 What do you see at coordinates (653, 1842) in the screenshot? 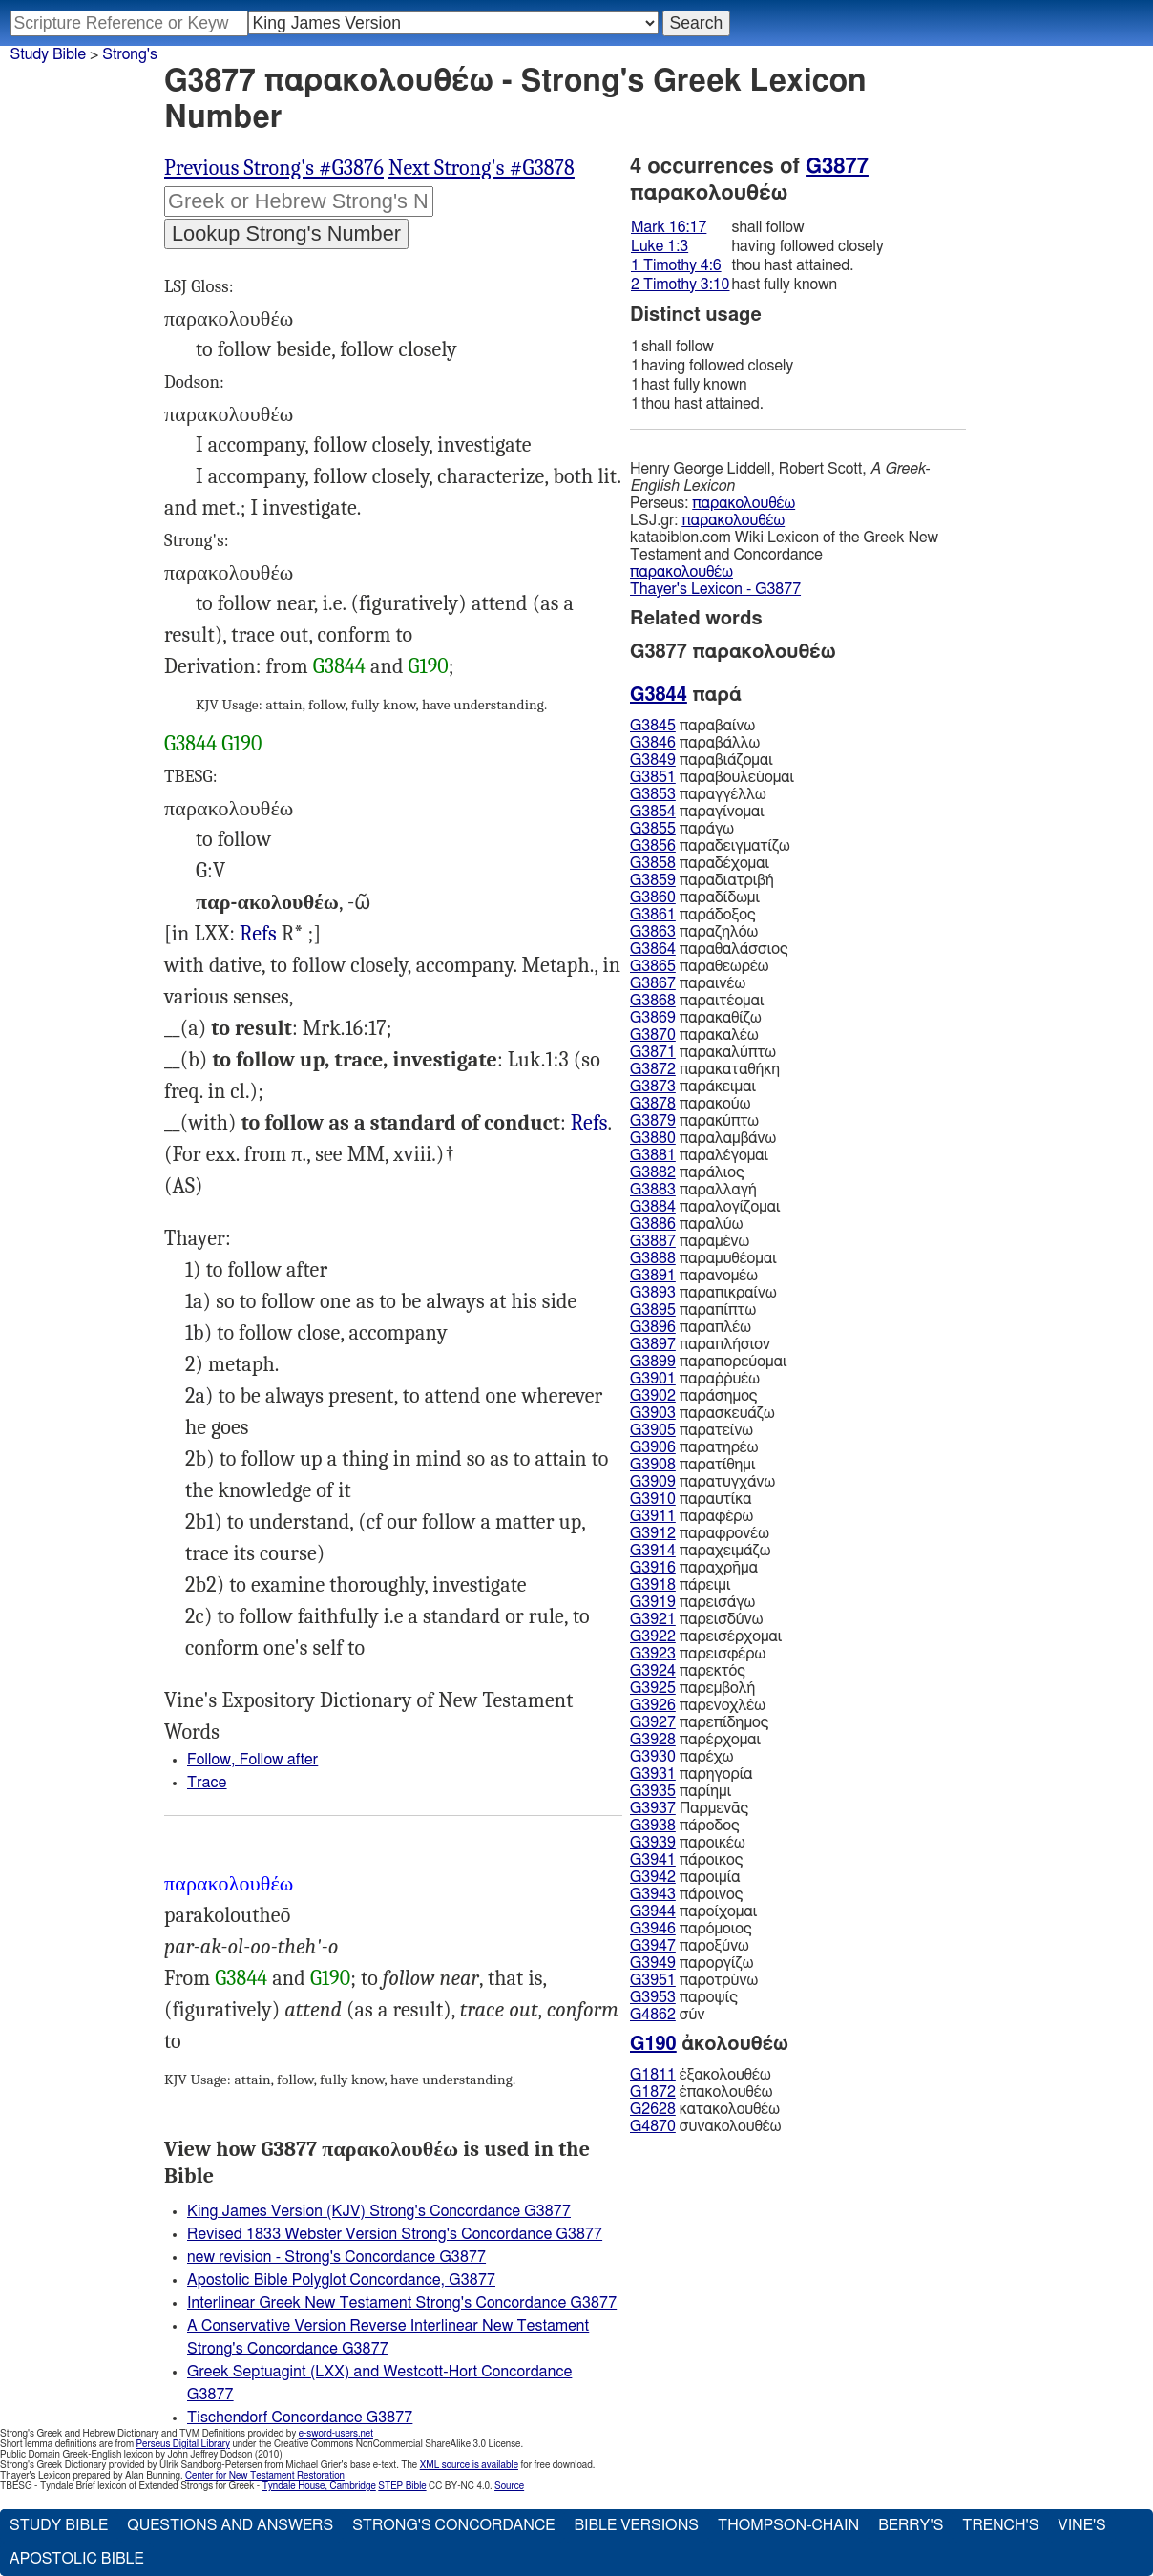
I see `G3939` at bounding box center [653, 1842].